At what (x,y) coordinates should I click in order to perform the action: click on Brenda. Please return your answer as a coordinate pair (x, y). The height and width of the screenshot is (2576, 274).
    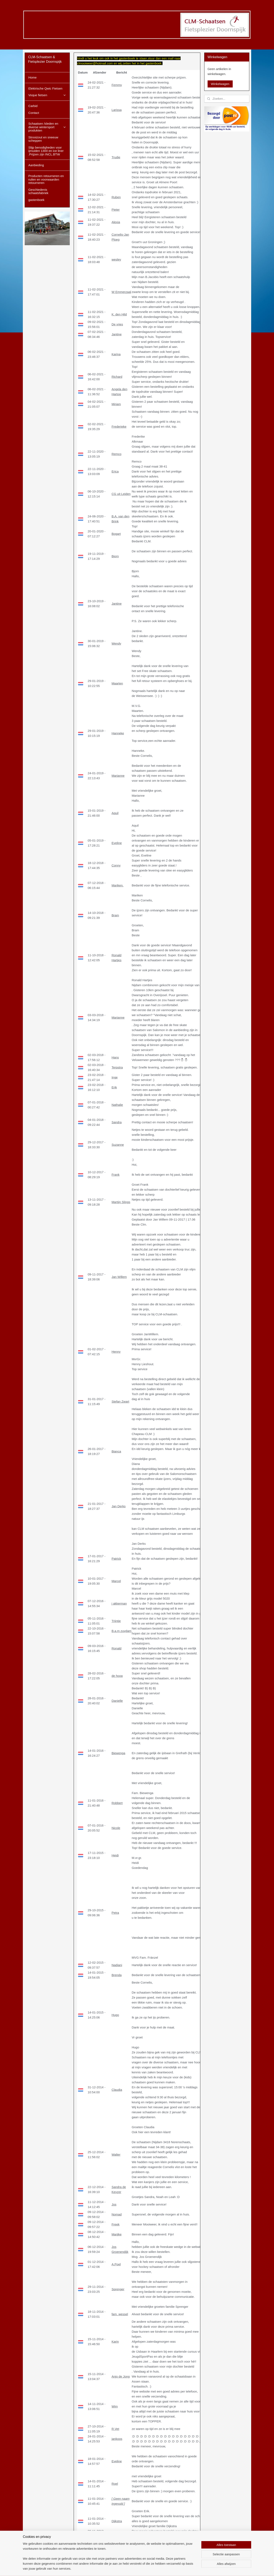
    Looking at the image, I should click on (116, 1975).